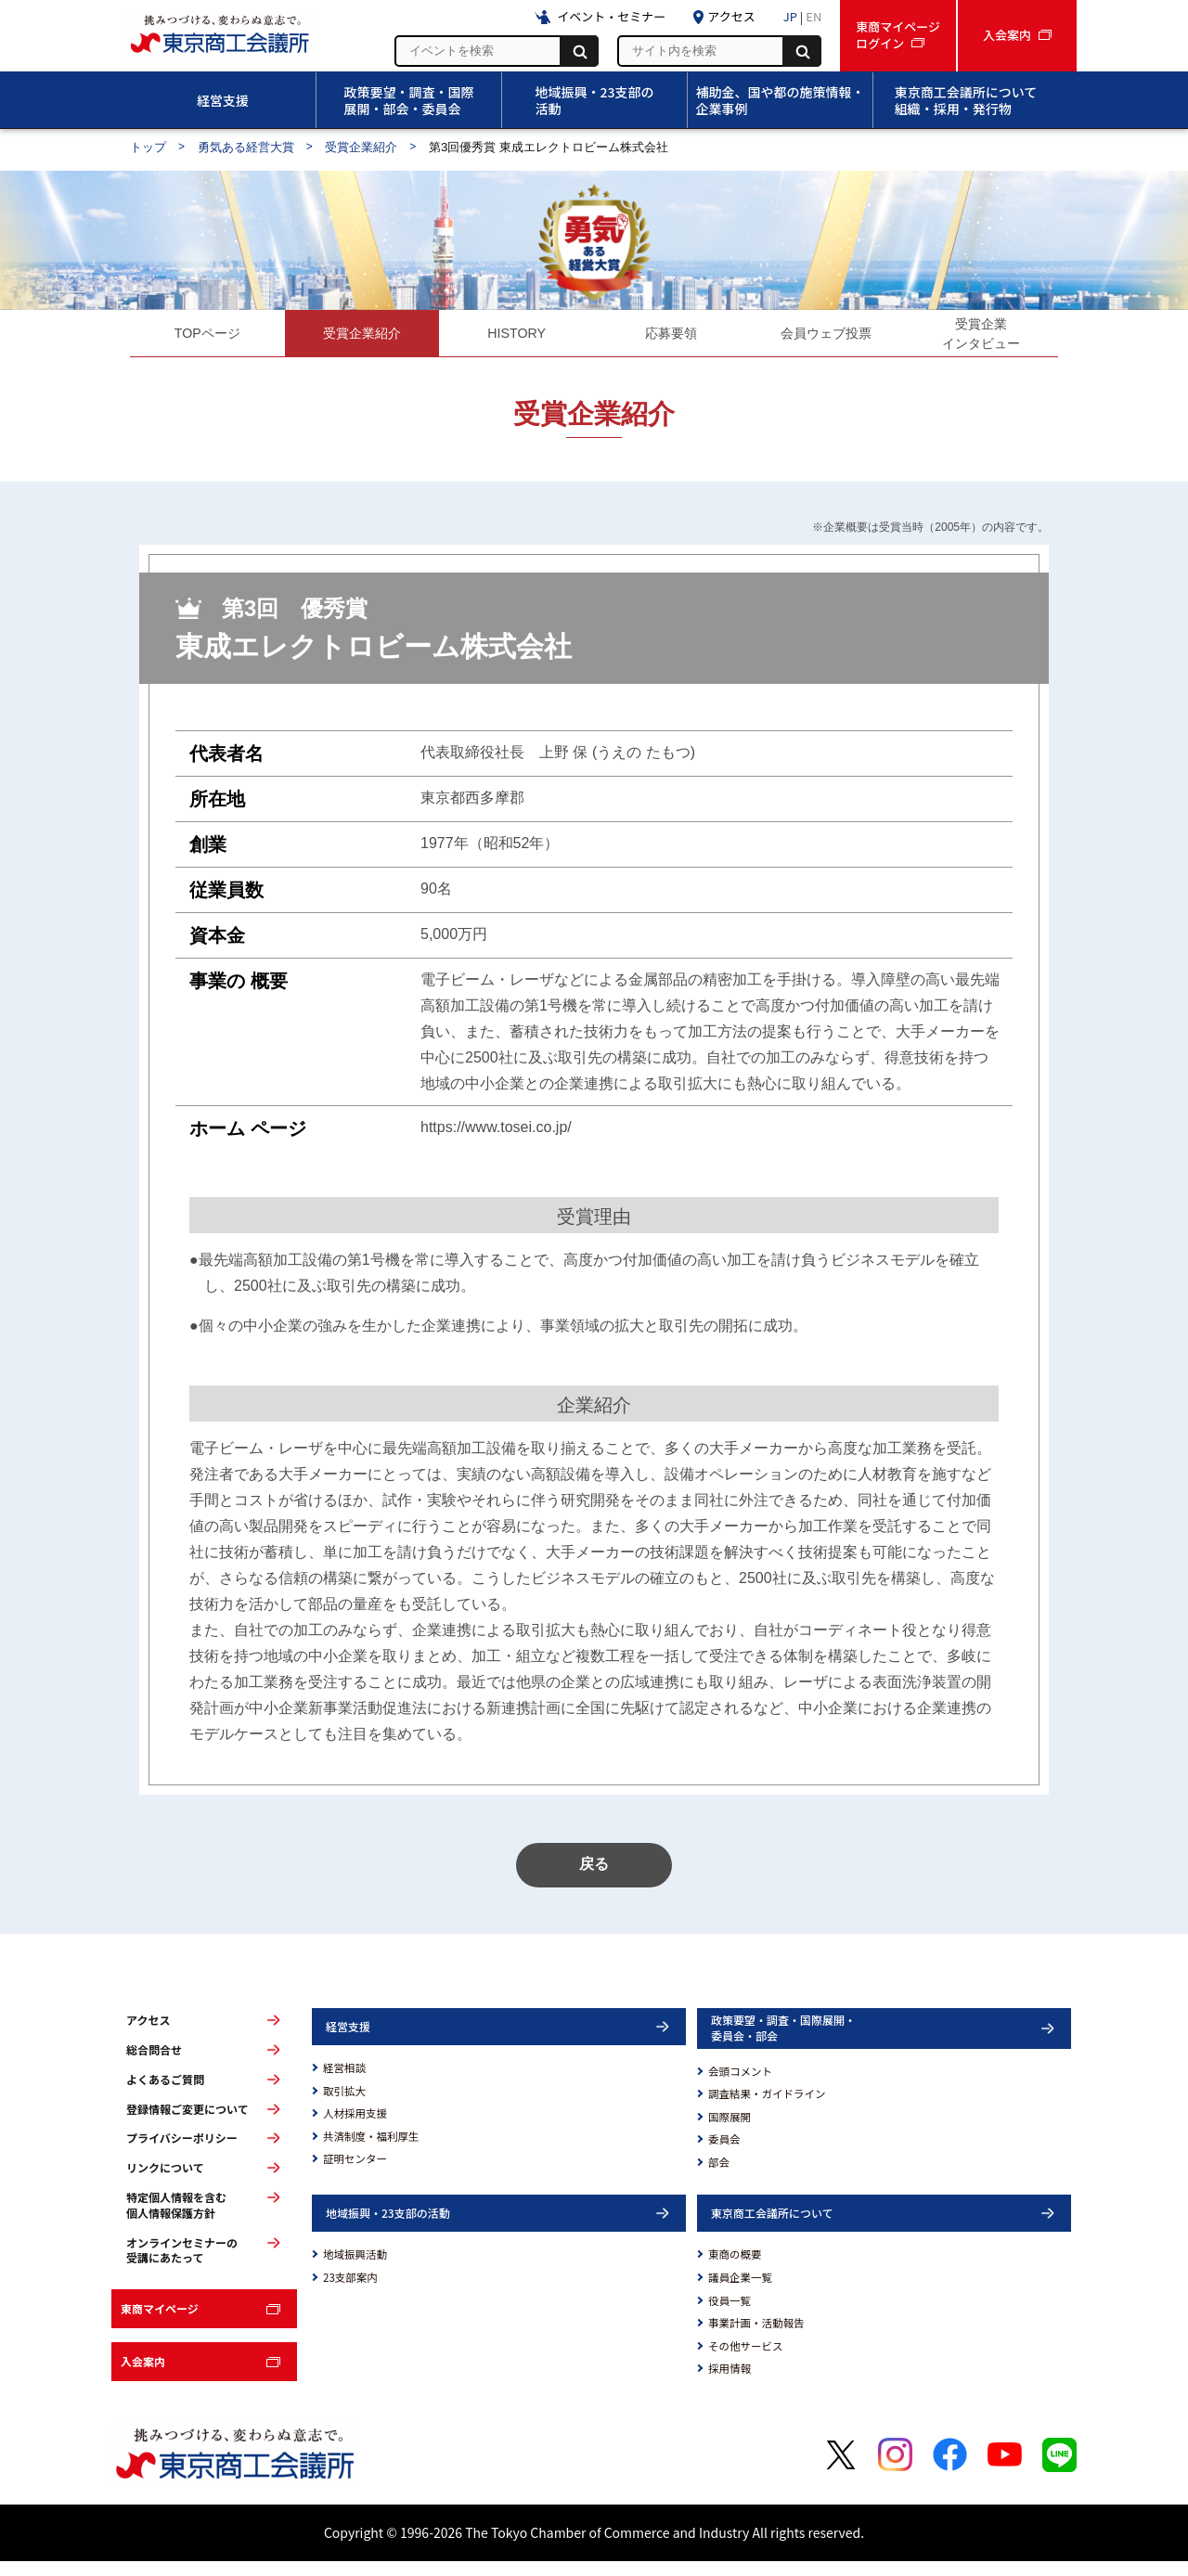 This screenshot has width=1188, height=2576. What do you see at coordinates (735, 2268) in the screenshot?
I see `東商の概要` at bounding box center [735, 2268].